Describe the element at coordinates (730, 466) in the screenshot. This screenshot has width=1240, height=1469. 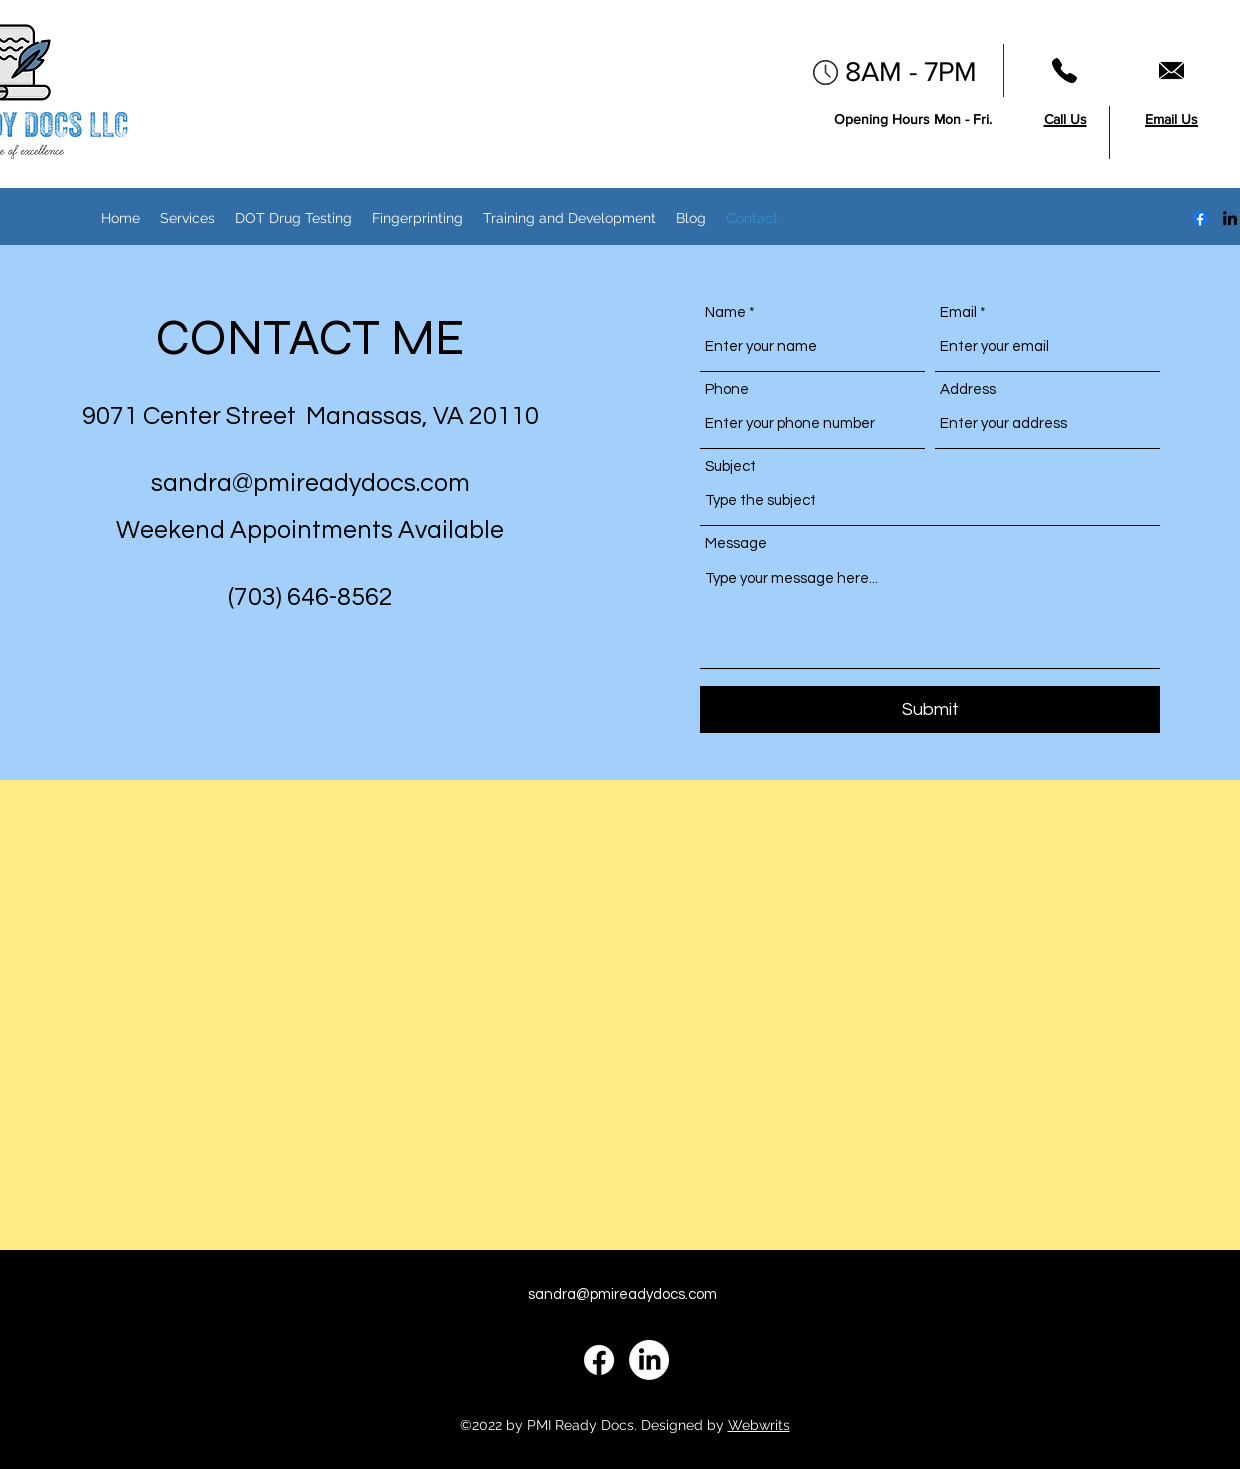
I see `Subject` at that location.